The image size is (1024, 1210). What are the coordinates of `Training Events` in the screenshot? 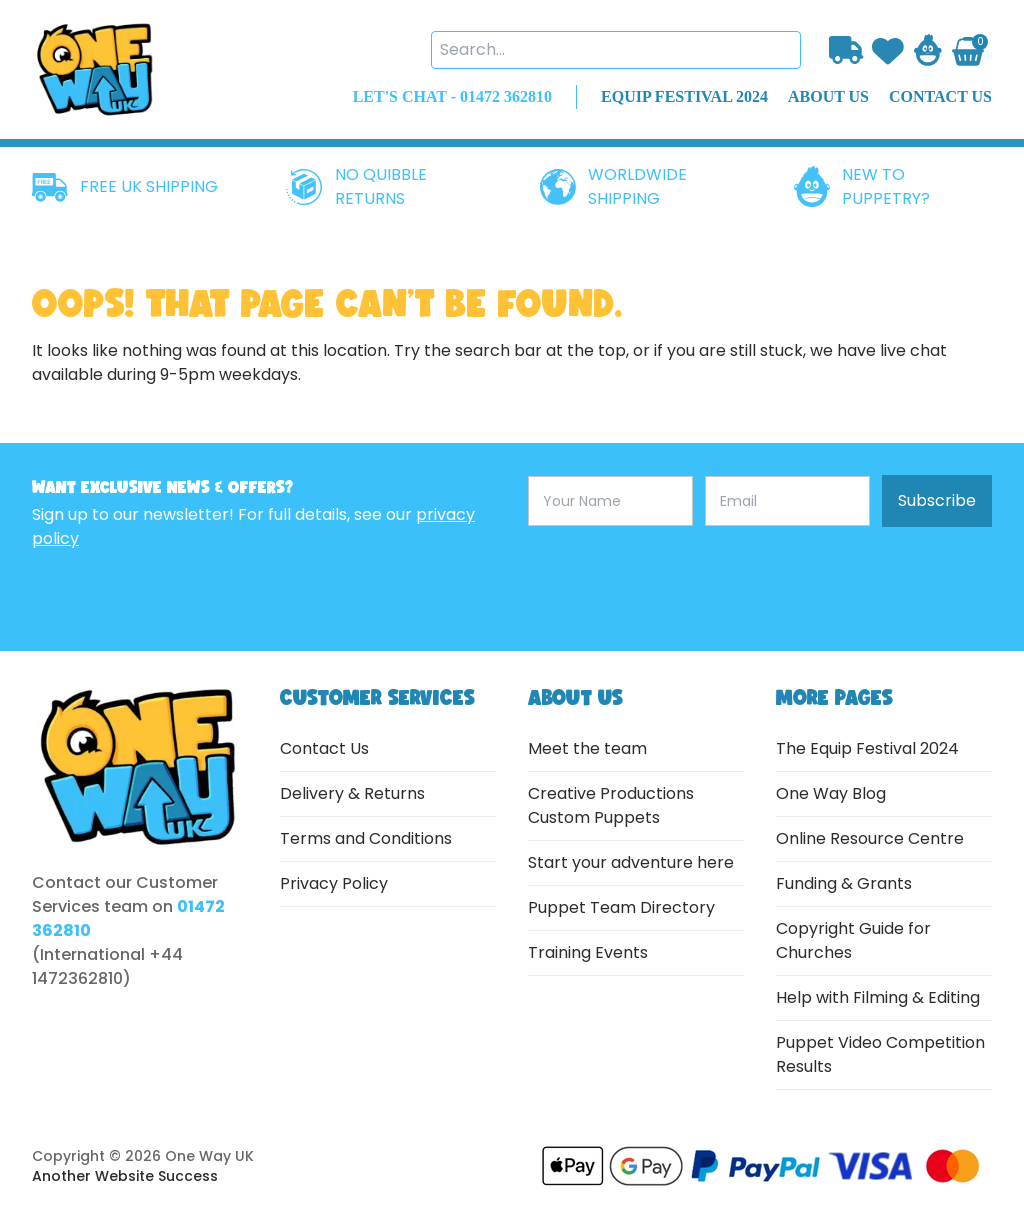 It's located at (588, 952).